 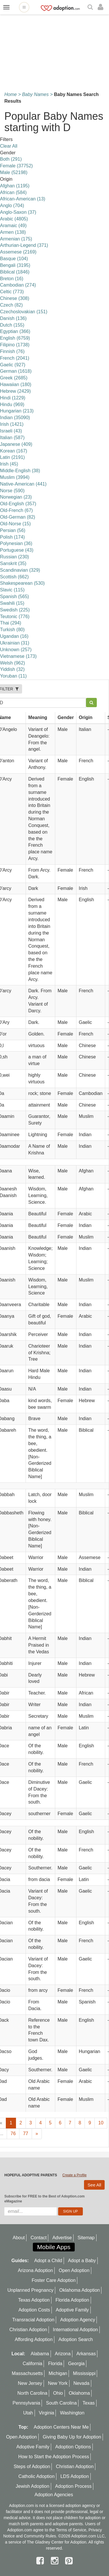 I want to click on African (584), so click(x=13, y=192).